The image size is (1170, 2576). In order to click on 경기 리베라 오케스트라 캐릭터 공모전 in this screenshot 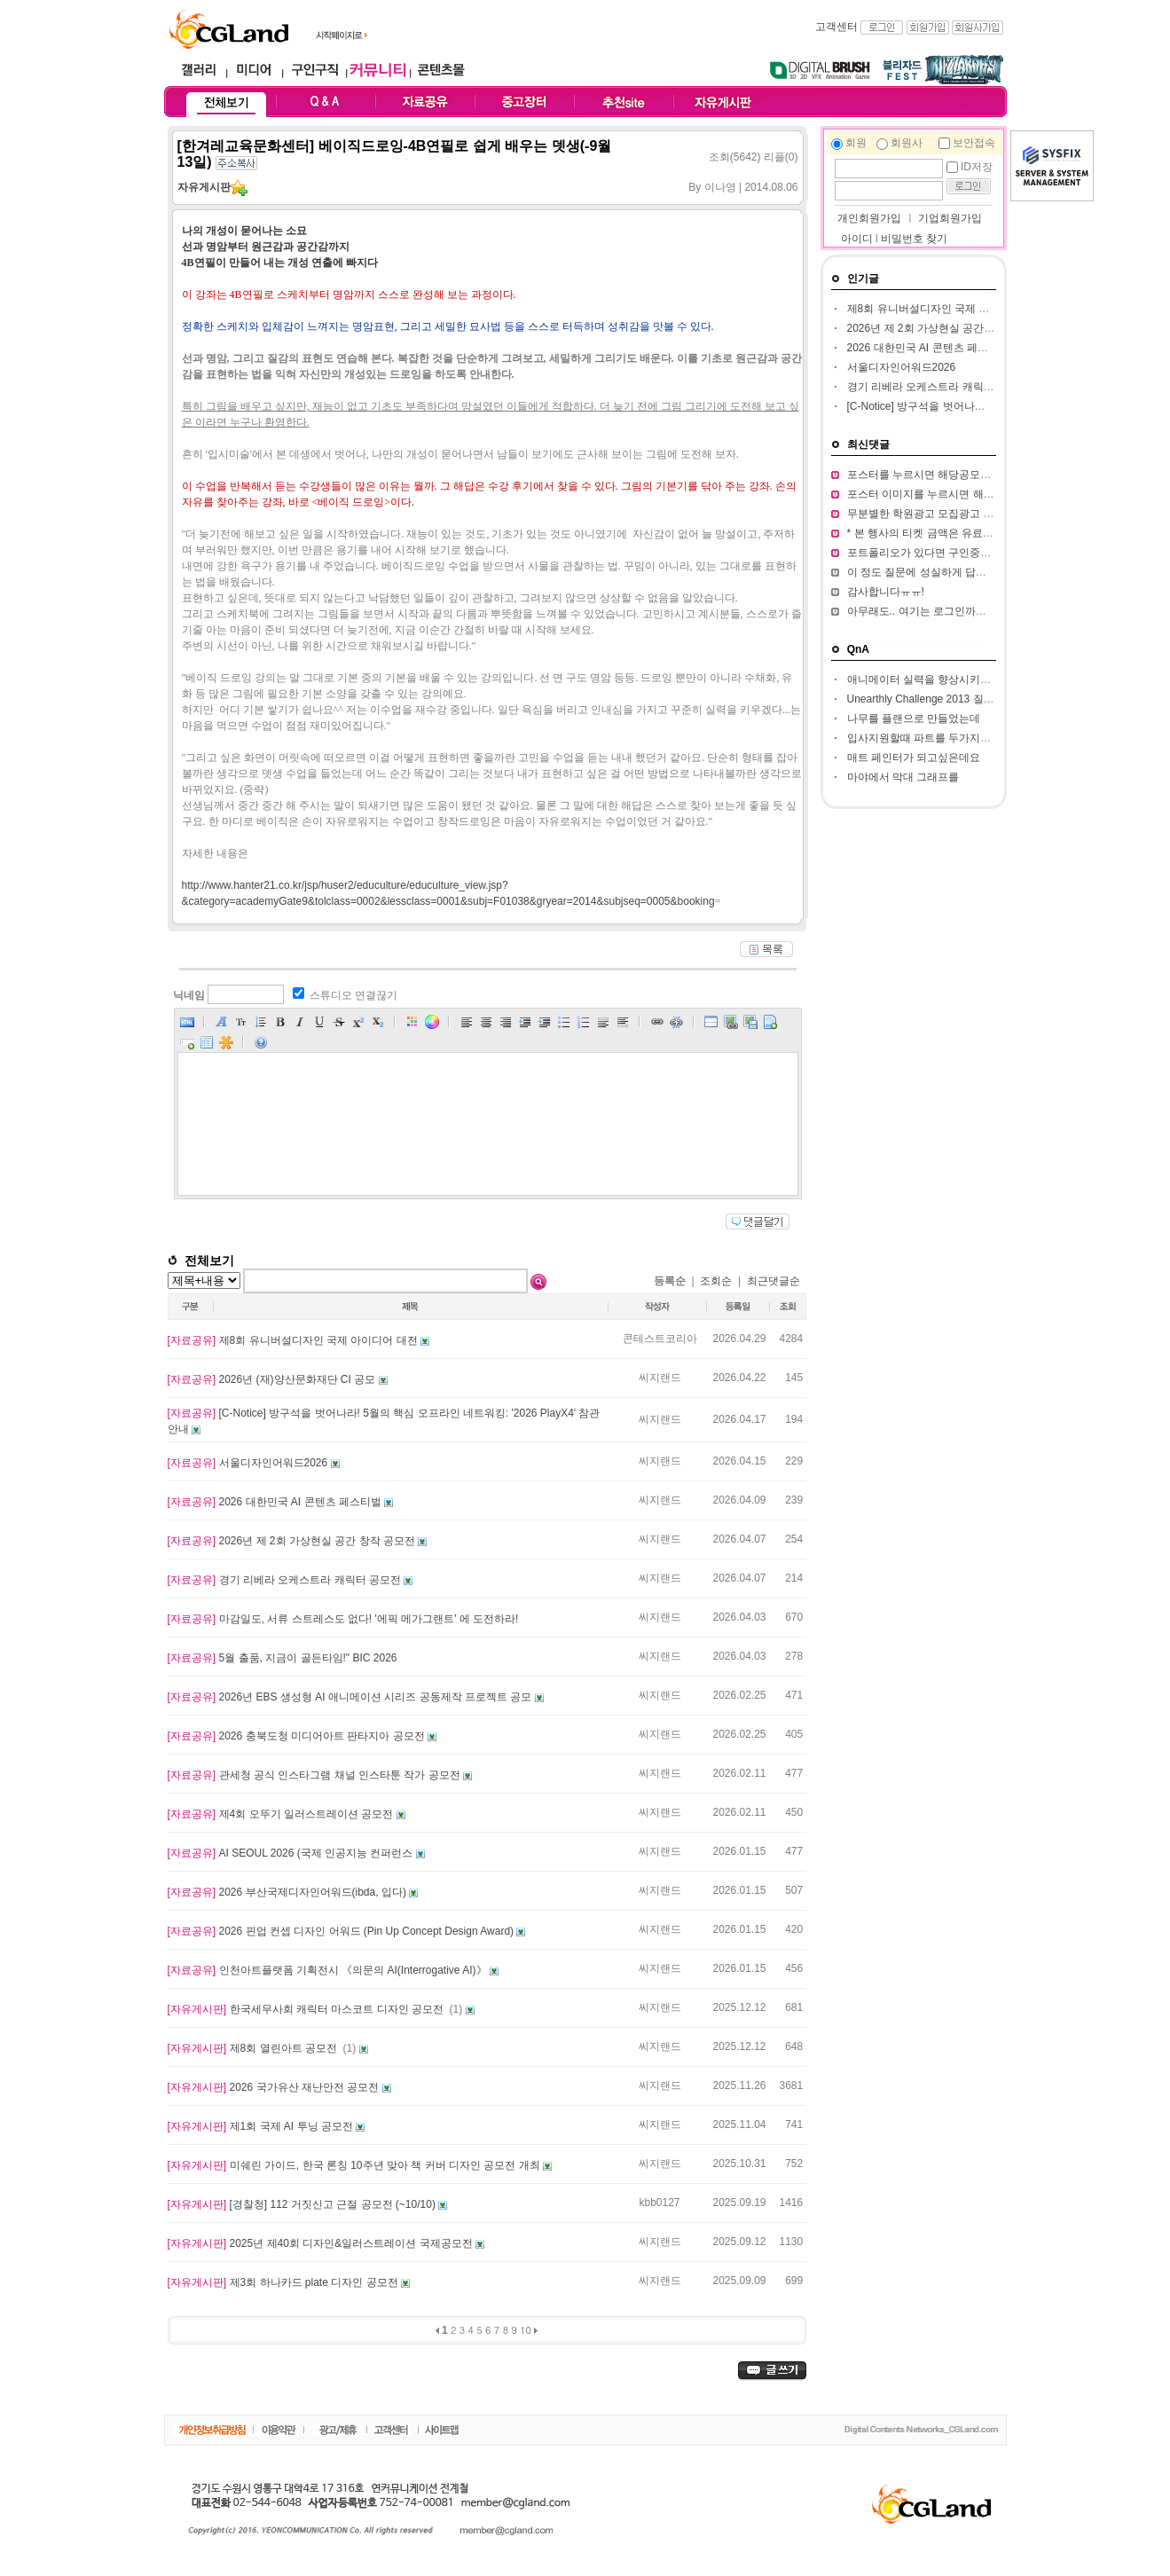, I will do `click(286, 1580)`.